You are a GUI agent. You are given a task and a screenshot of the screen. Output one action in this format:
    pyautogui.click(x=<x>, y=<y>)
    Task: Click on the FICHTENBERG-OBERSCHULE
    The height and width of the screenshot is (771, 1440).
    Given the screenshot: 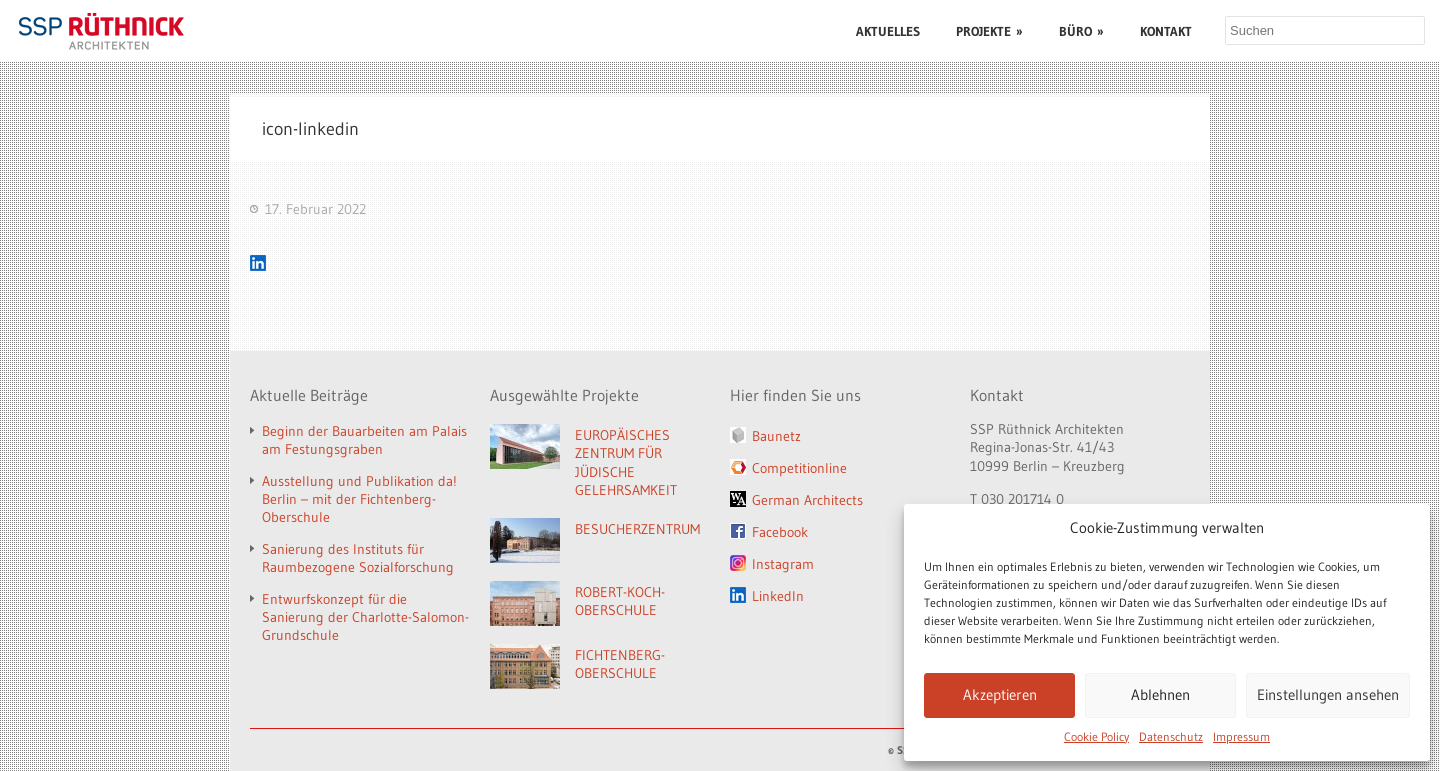 What is the action you would take?
    pyautogui.click(x=620, y=664)
    